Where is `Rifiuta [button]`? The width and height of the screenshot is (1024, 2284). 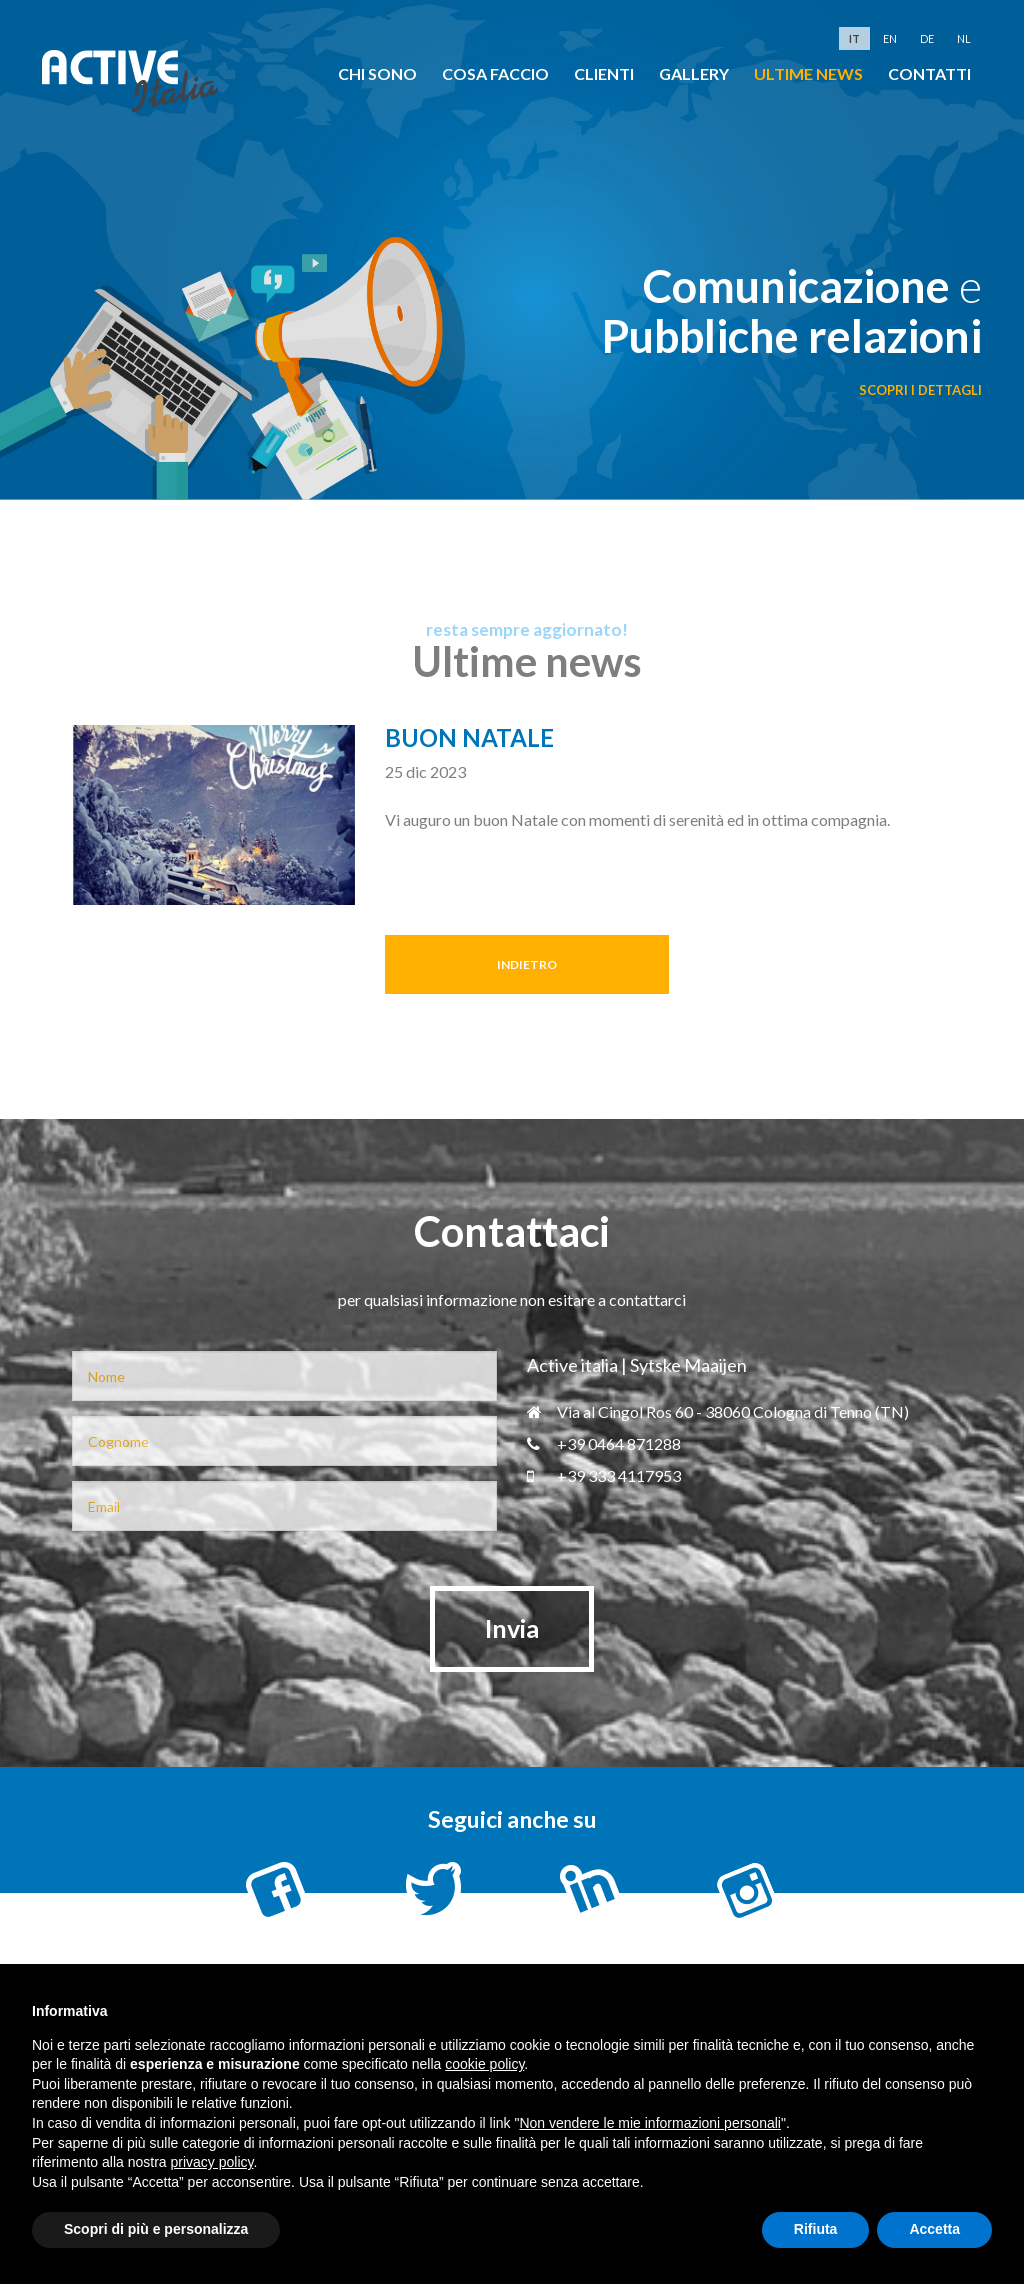
Rifiuta [button] is located at coordinates (816, 2229).